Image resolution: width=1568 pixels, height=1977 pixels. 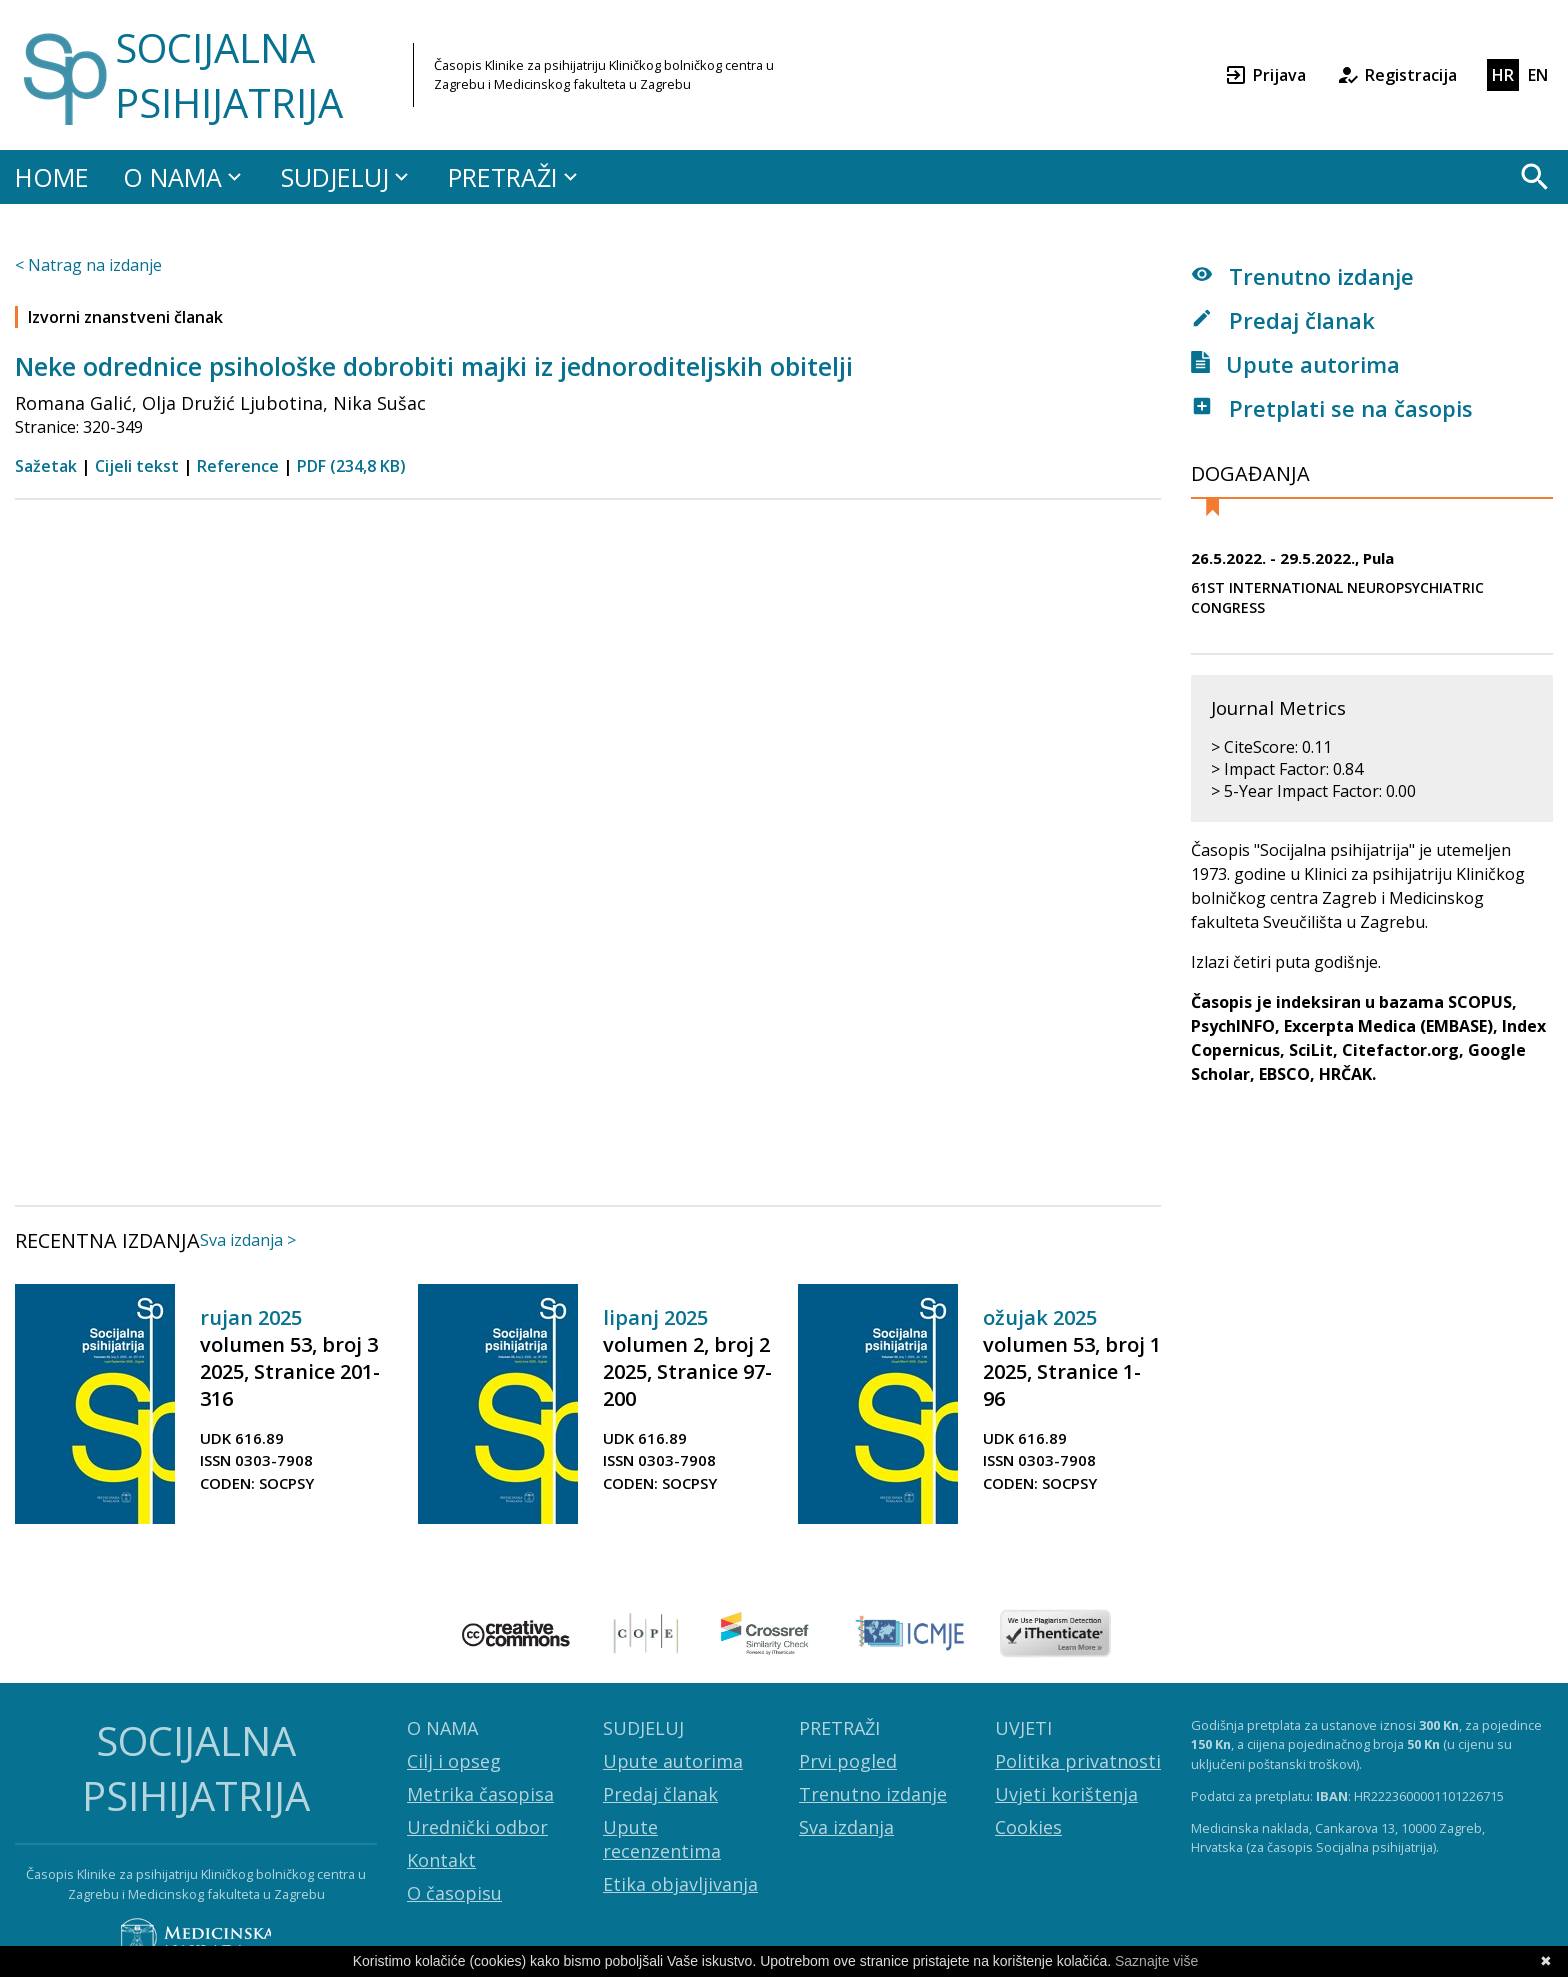 I want to click on Prvi pogled, so click(x=848, y=1761).